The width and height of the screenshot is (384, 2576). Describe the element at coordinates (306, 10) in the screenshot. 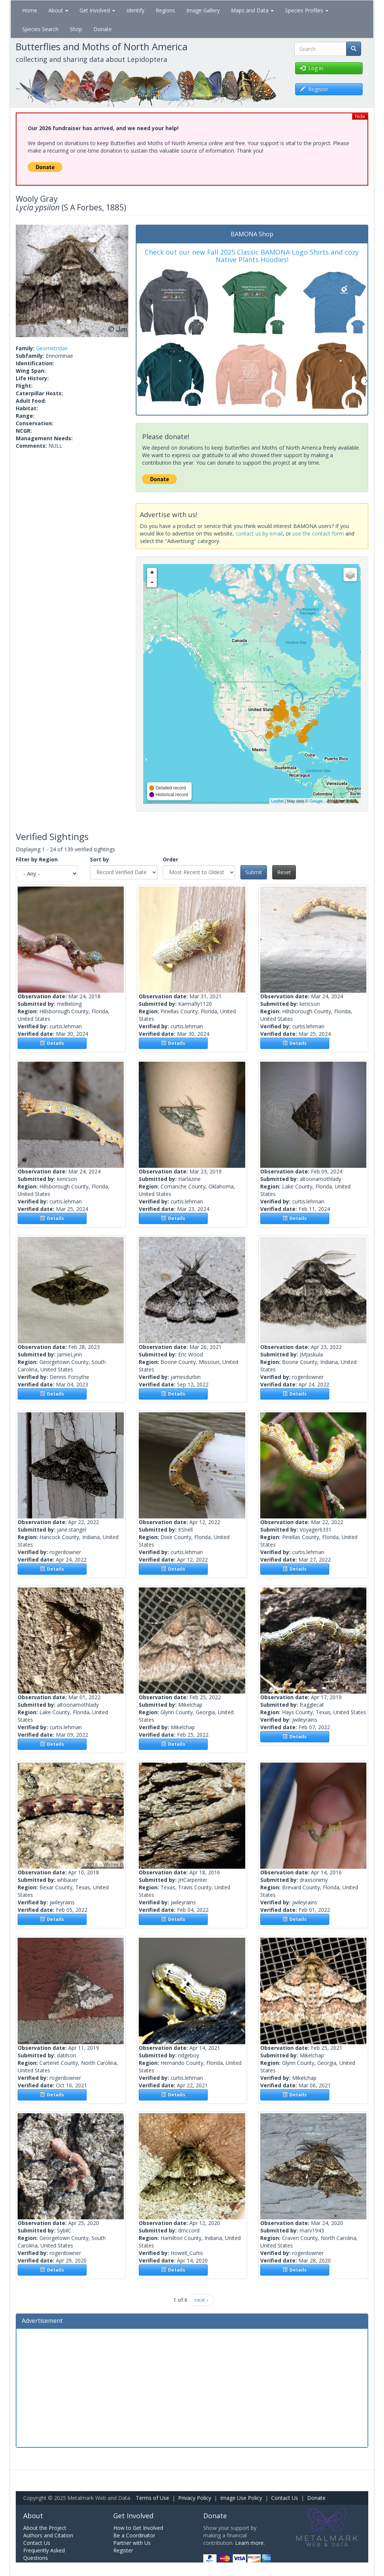

I see `Species Profiles` at that location.